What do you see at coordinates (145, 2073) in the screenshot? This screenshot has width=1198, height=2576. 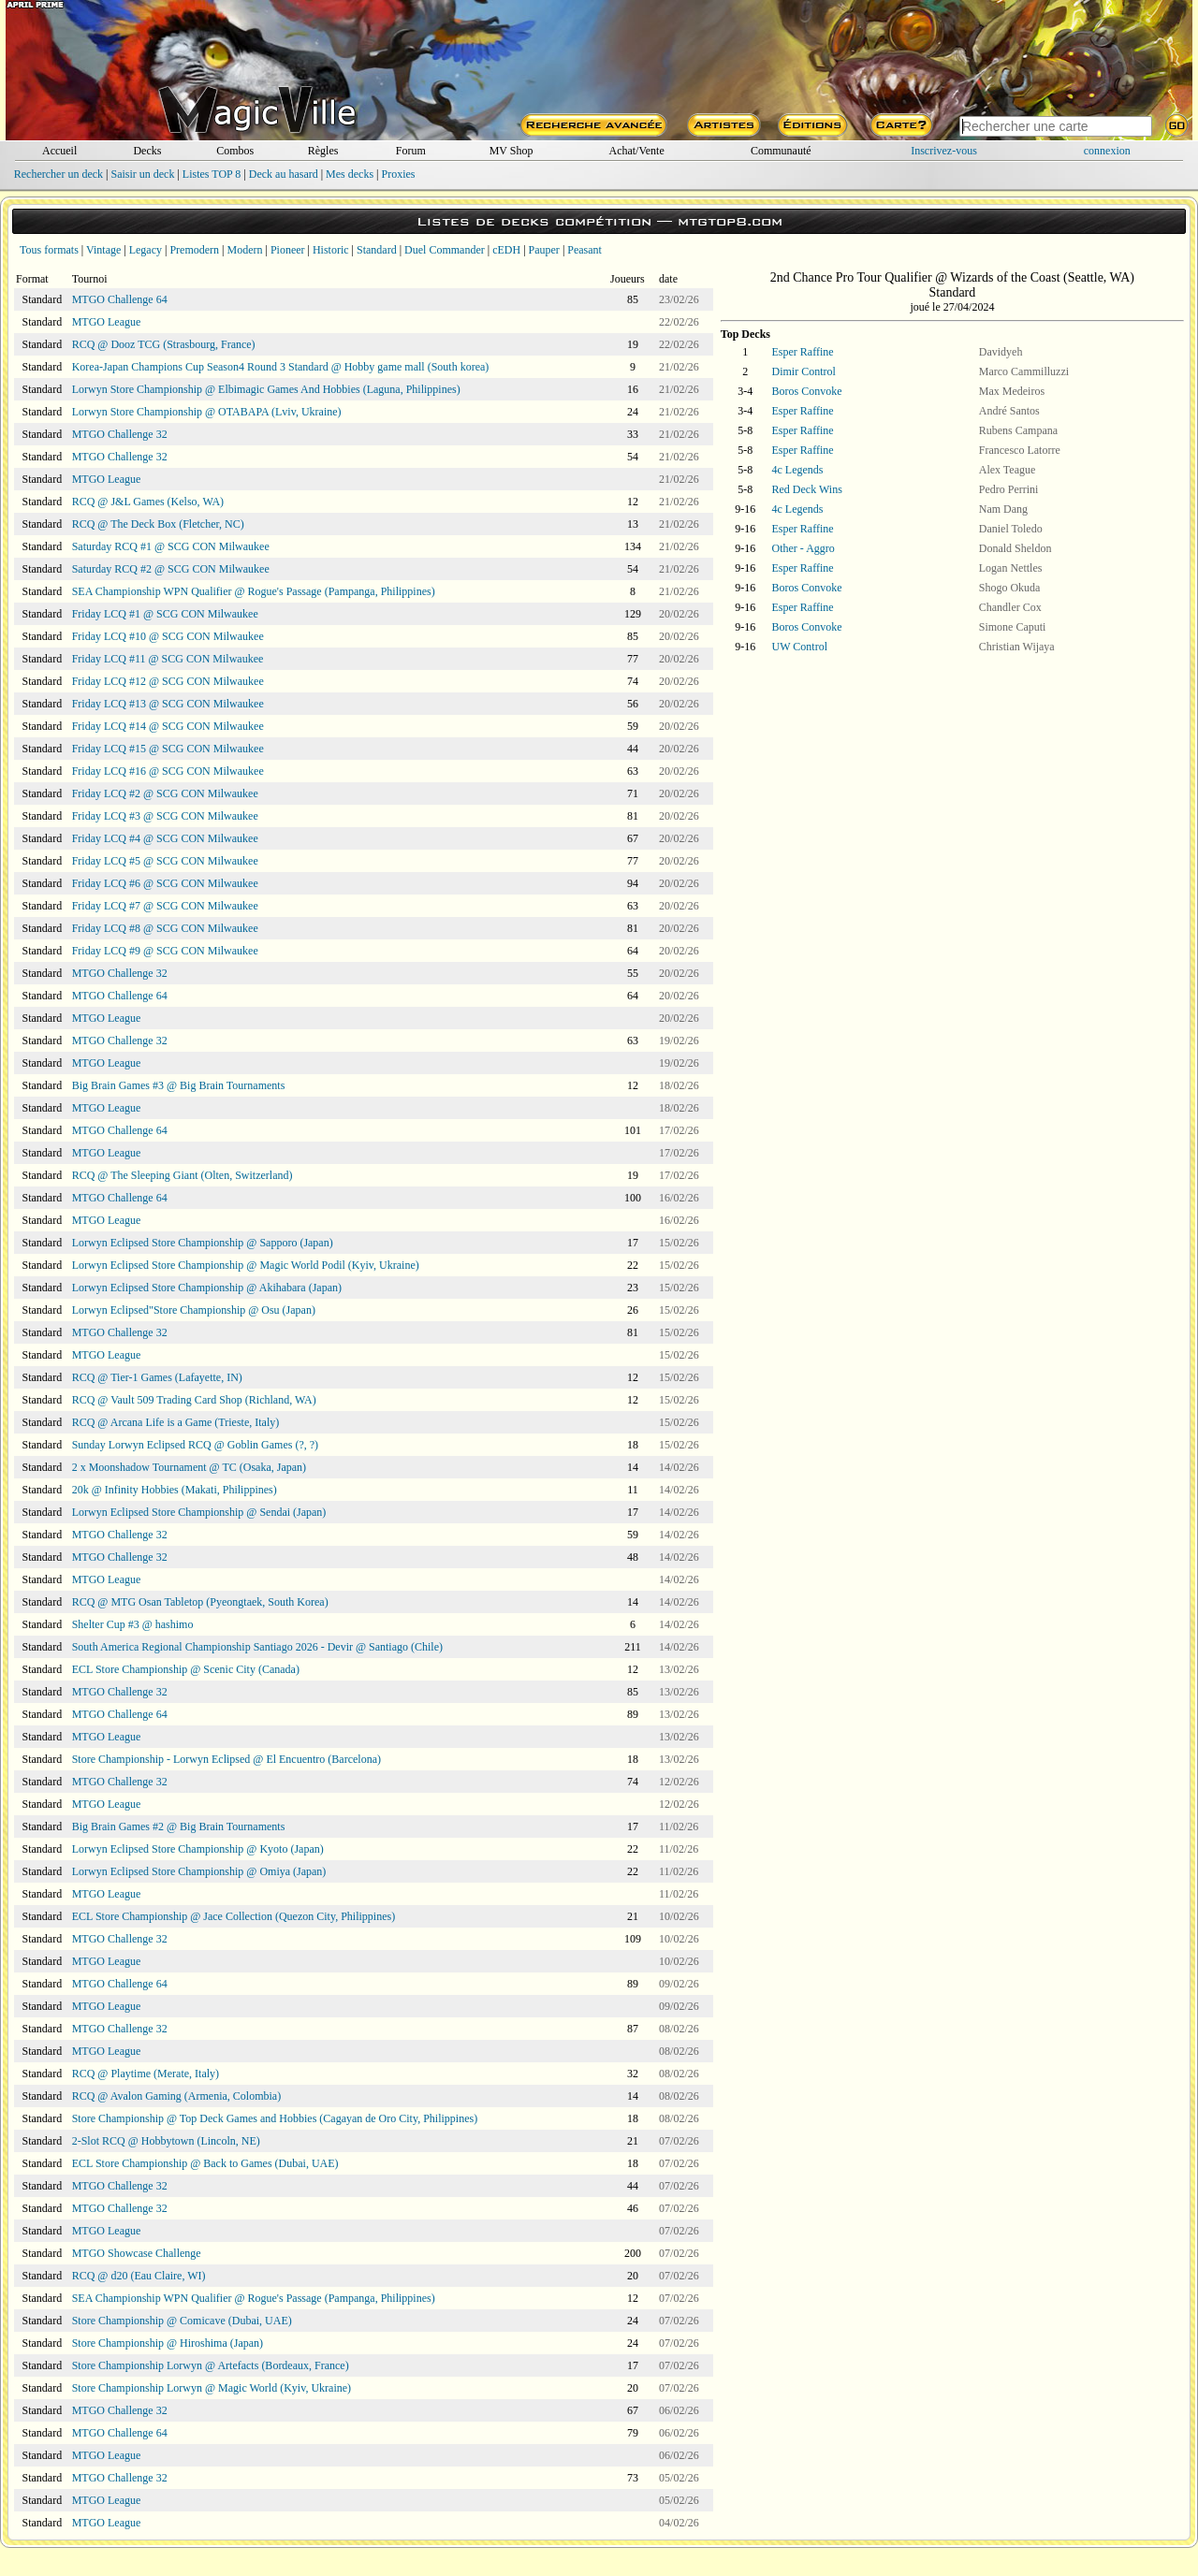 I see `RCQ @ Playtime (Merate, Italy)` at bounding box center [145, 2073].